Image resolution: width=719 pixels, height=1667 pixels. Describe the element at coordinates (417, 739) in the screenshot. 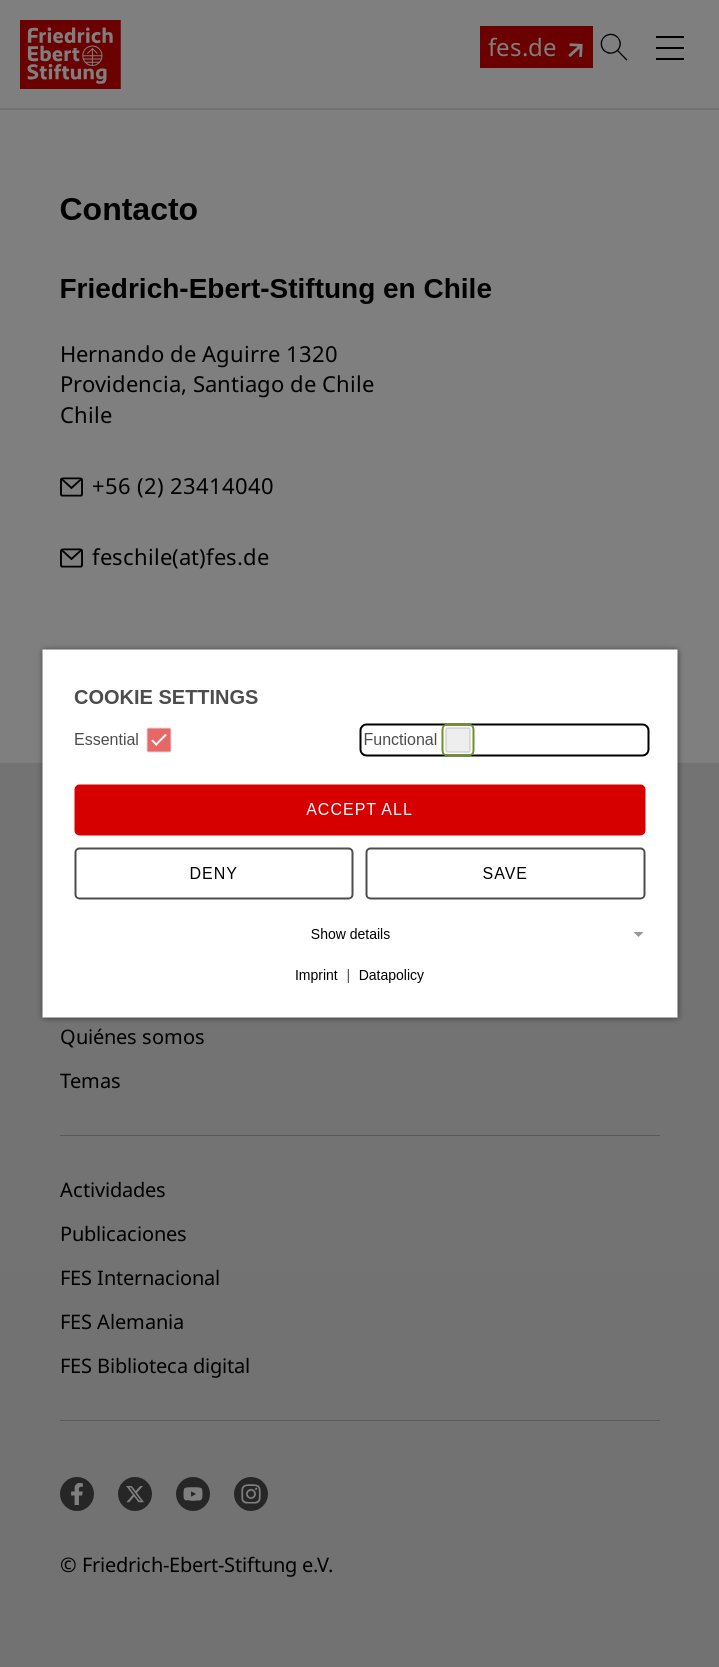

I see `Functional` at that location.